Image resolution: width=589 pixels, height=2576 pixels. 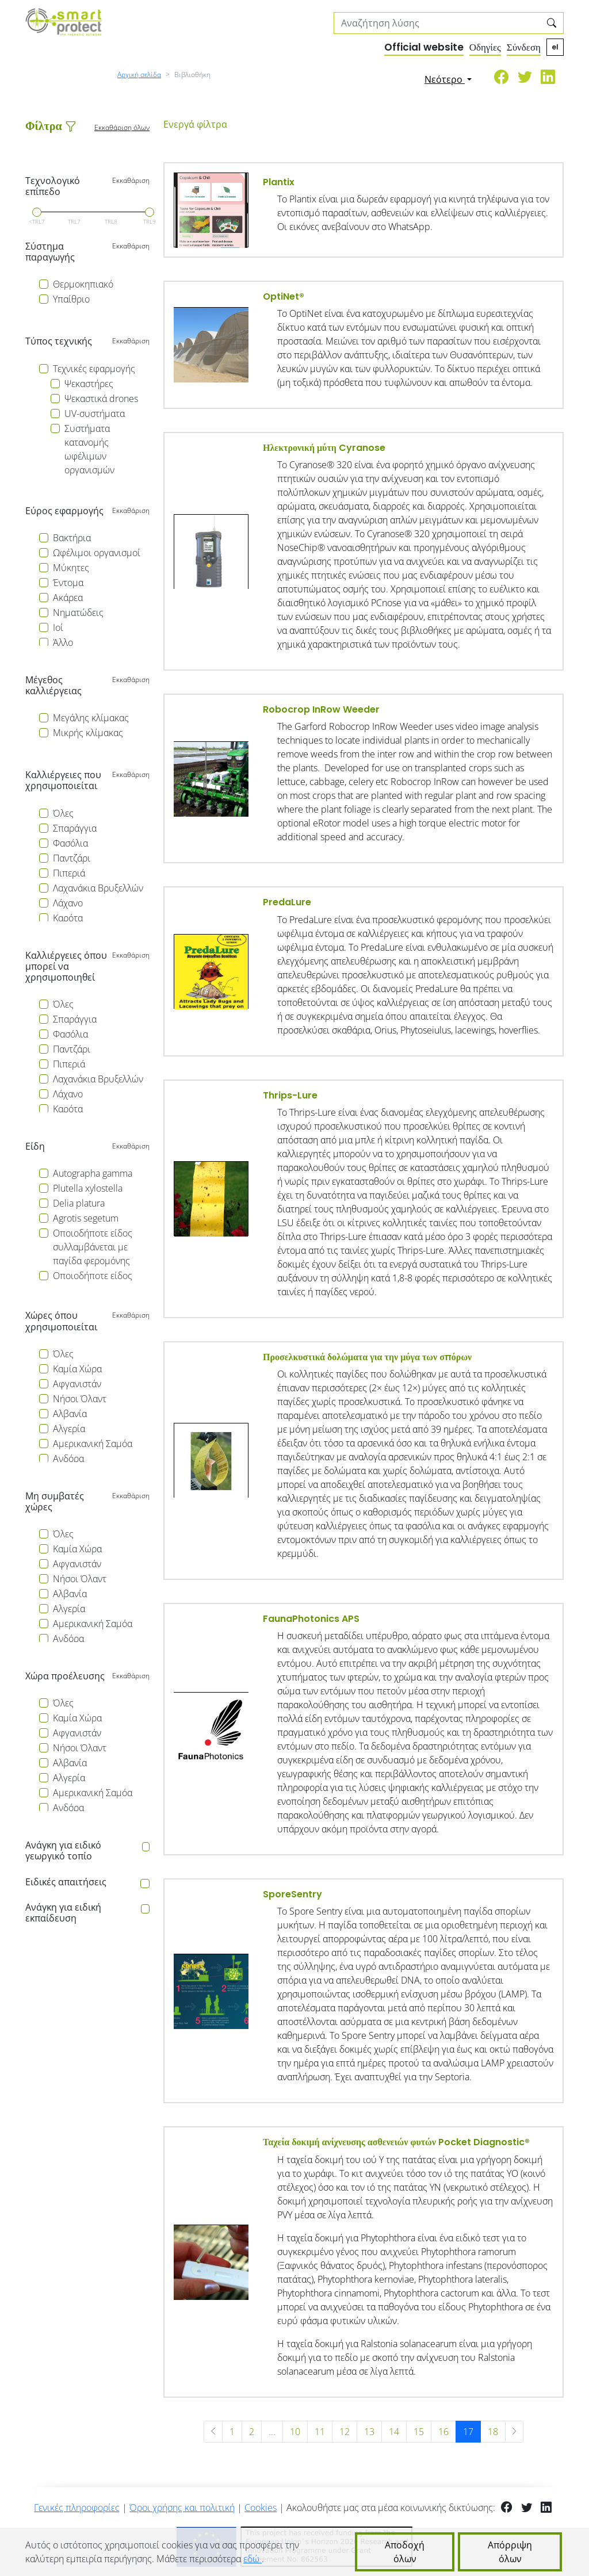 What do you see at coordinates (68, 918) in the screenshot?
I see `Καρότα` at bounding box center [68, 918].